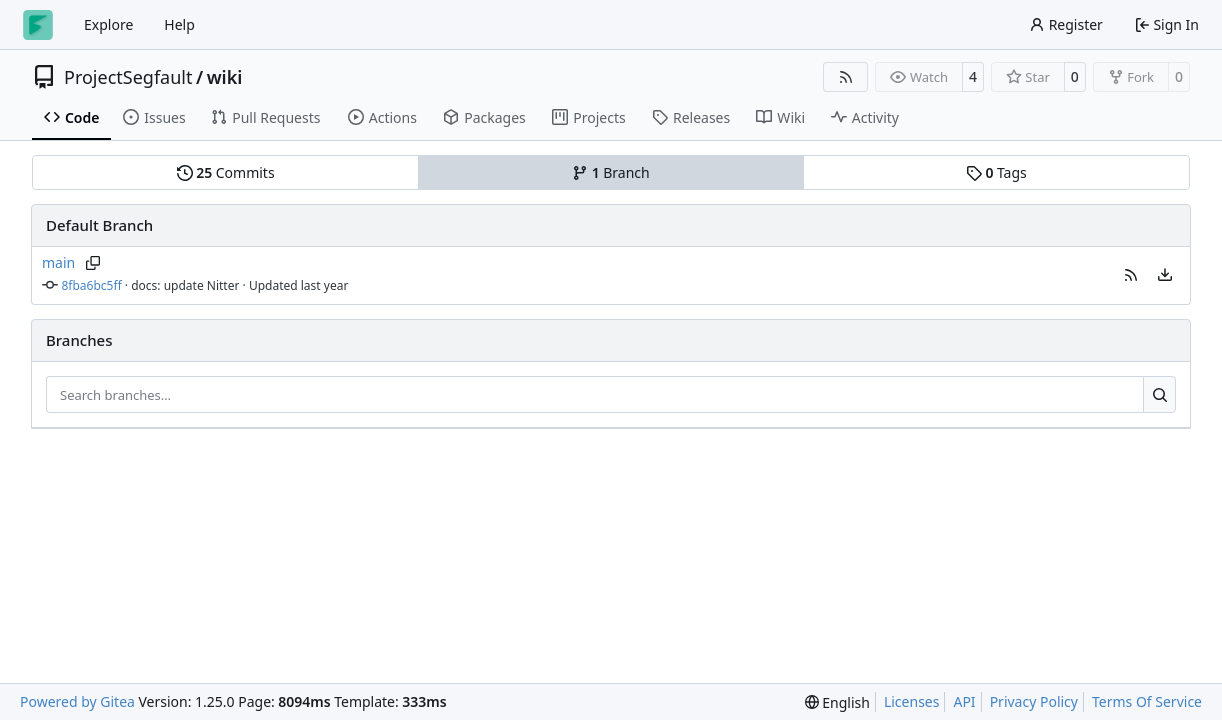  I want to click on [Search…], so click(1159, 395).